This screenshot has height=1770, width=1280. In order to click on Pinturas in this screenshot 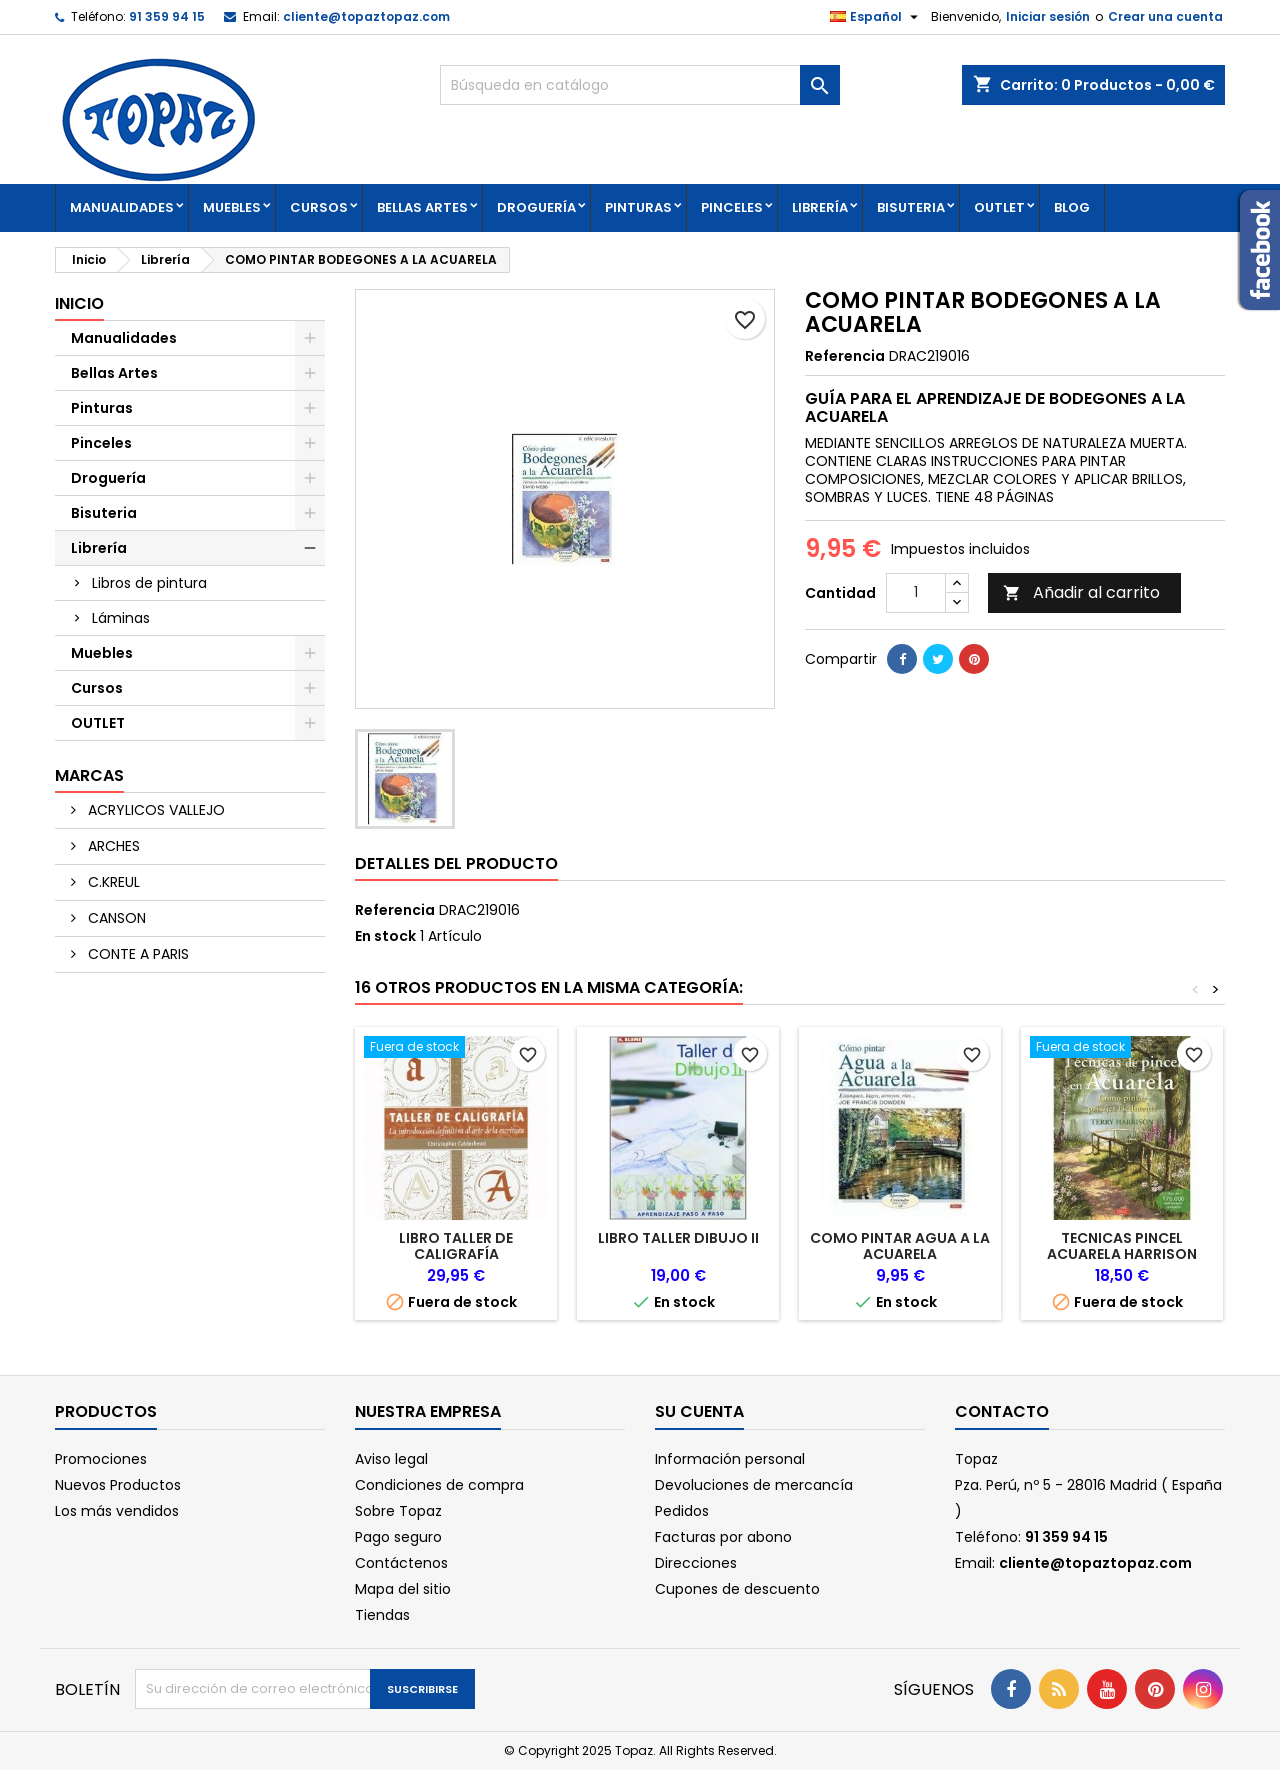, I will do `click(638, 207)`.